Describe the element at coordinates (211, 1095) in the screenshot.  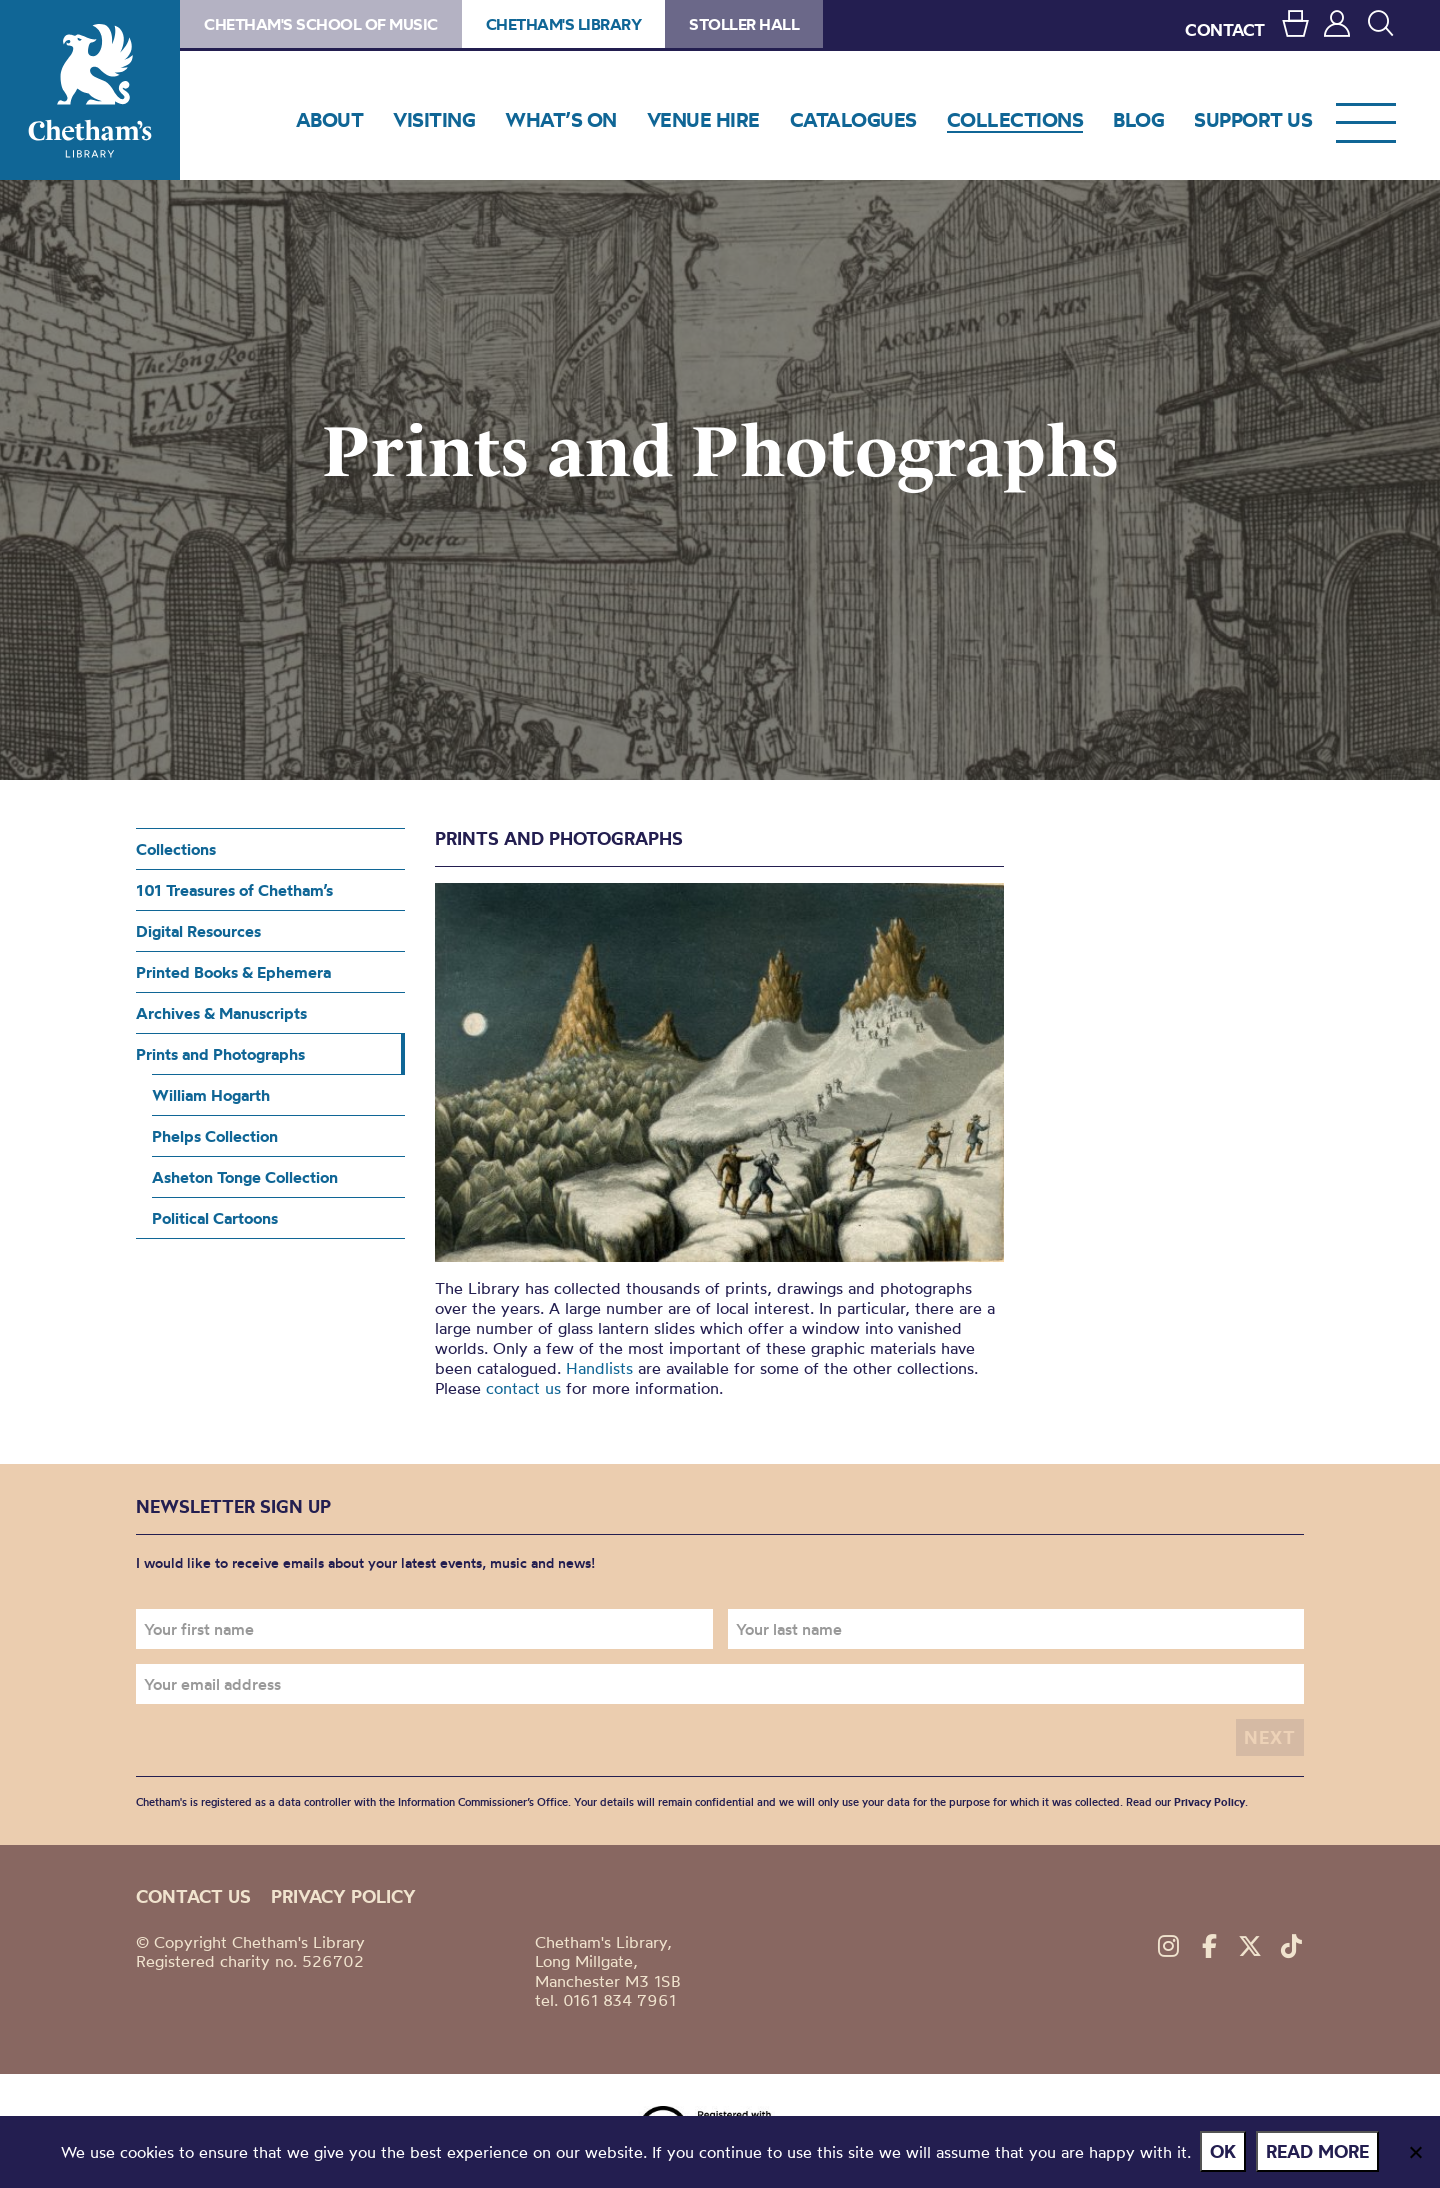
I see `William Hogarth` at that location.